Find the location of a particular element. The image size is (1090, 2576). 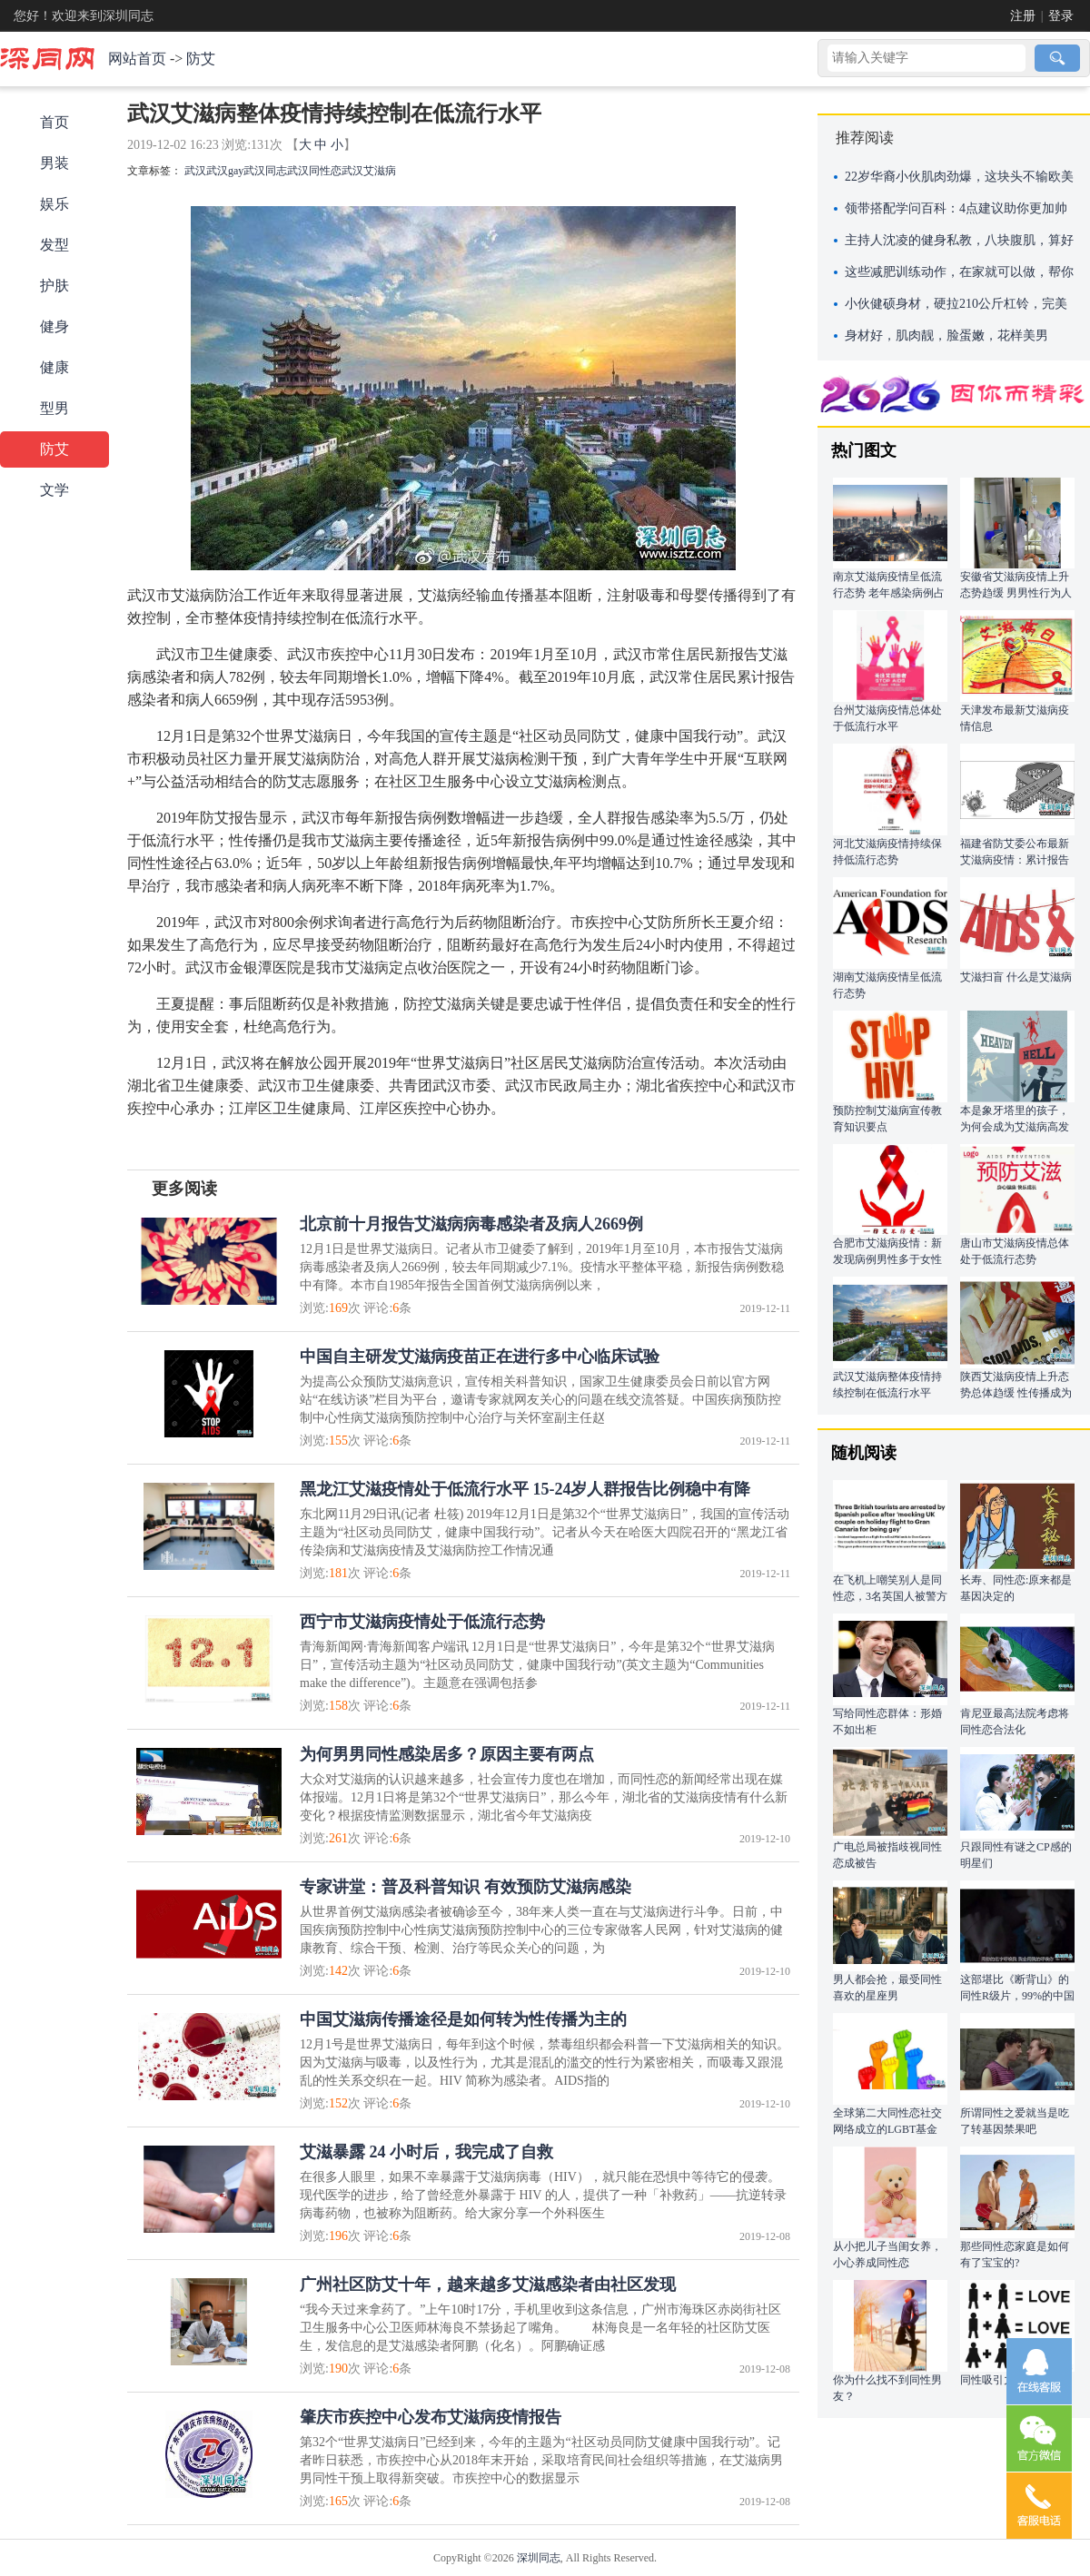

娱乐 is located at coordinates (54, 204).